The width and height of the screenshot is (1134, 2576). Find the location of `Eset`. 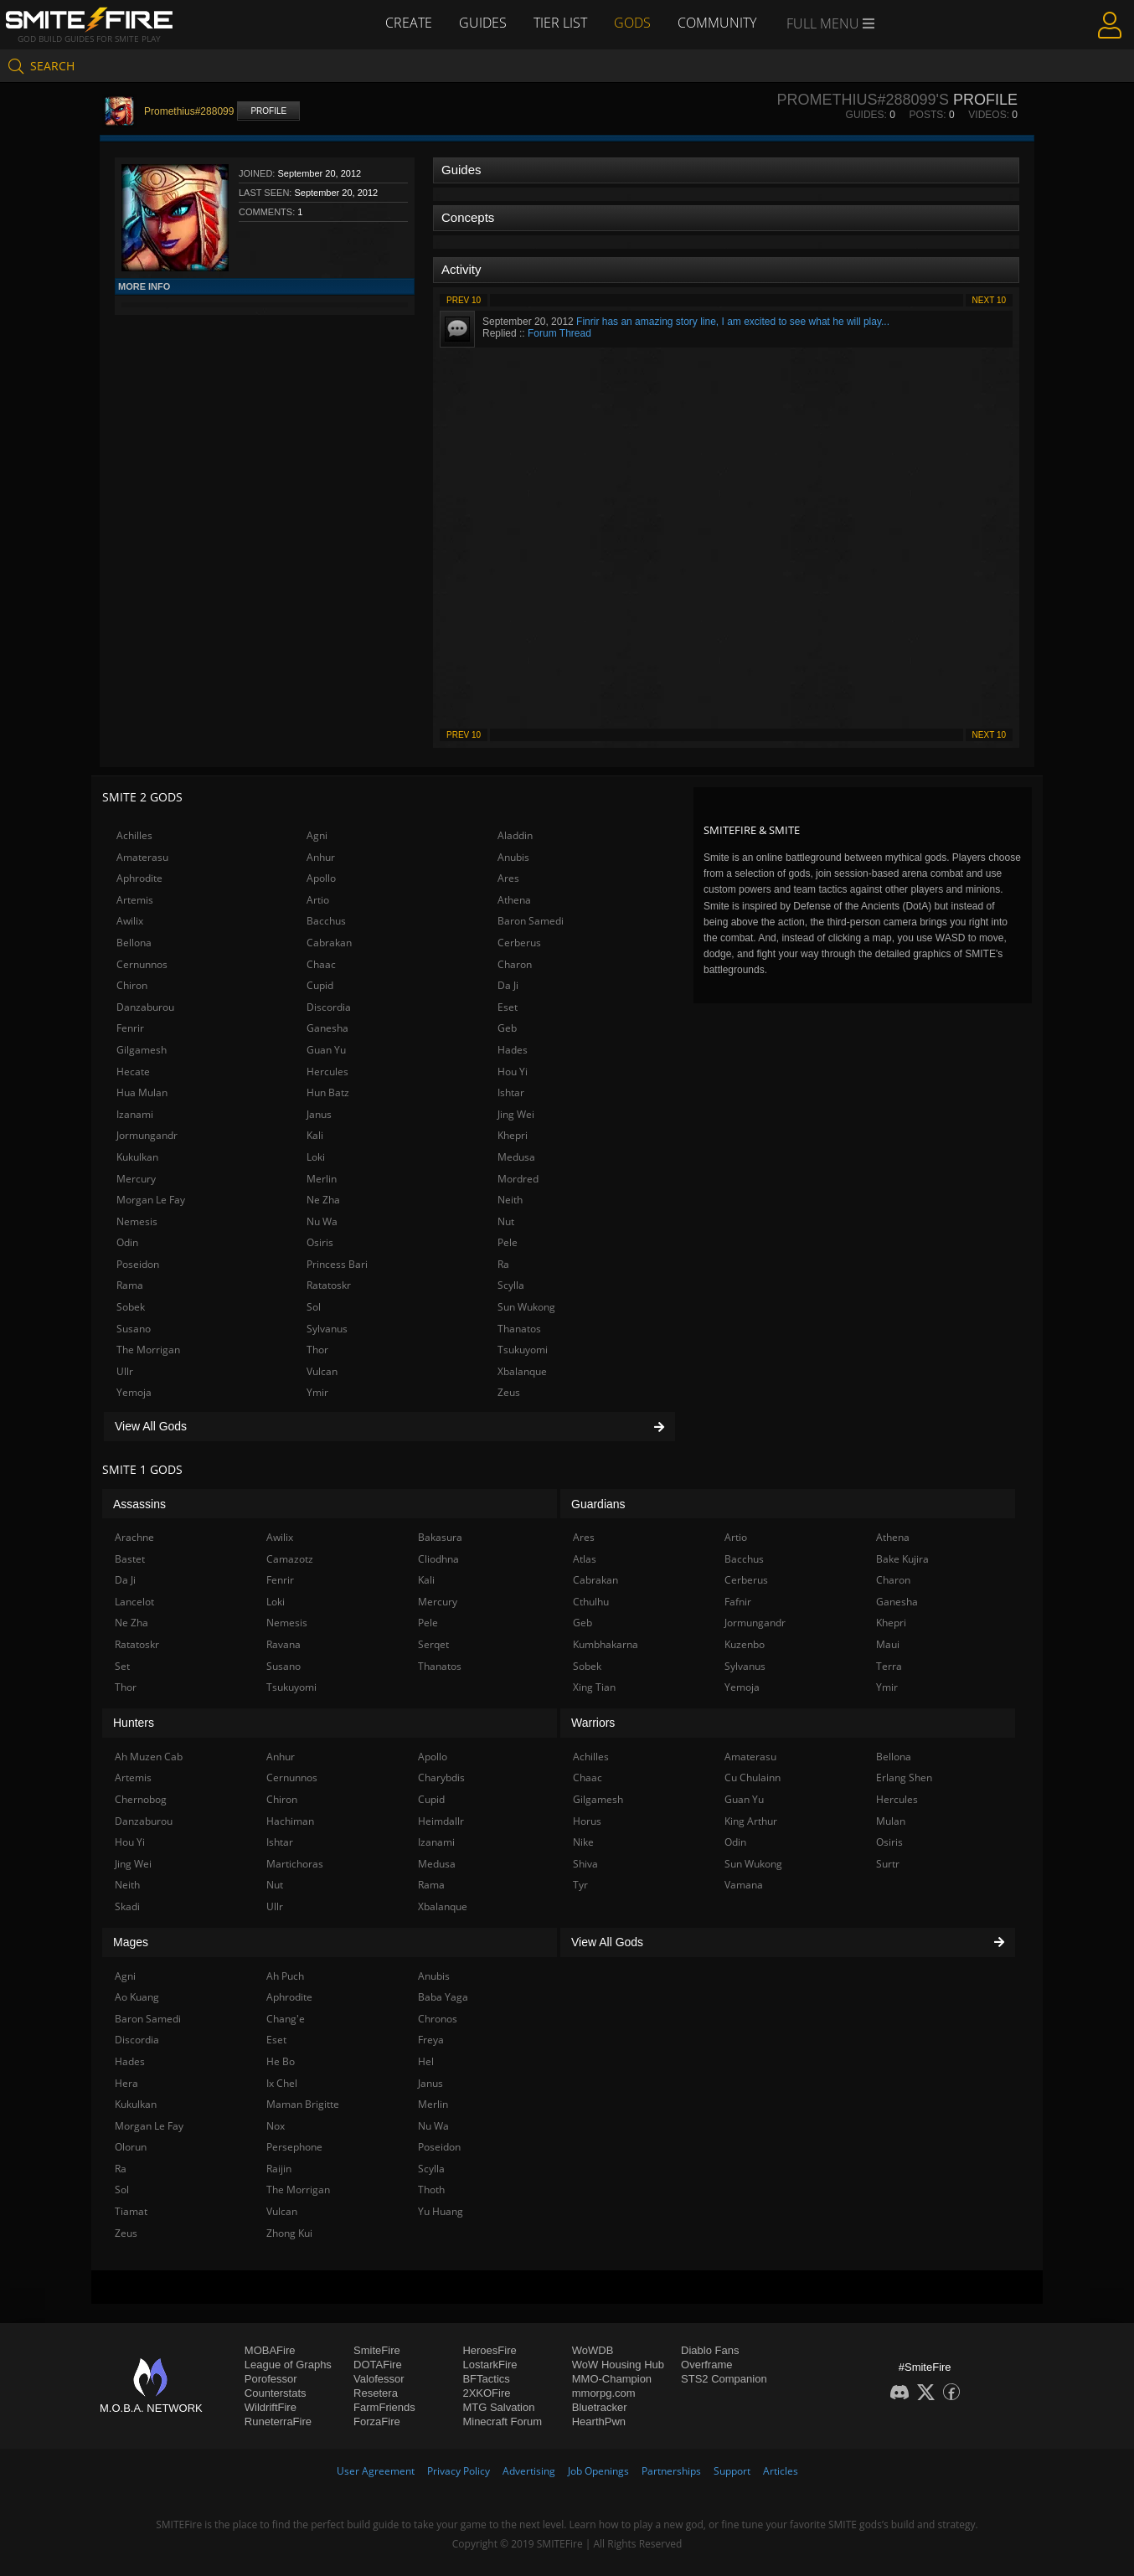

Eset is located at coordinates (507, 1007).